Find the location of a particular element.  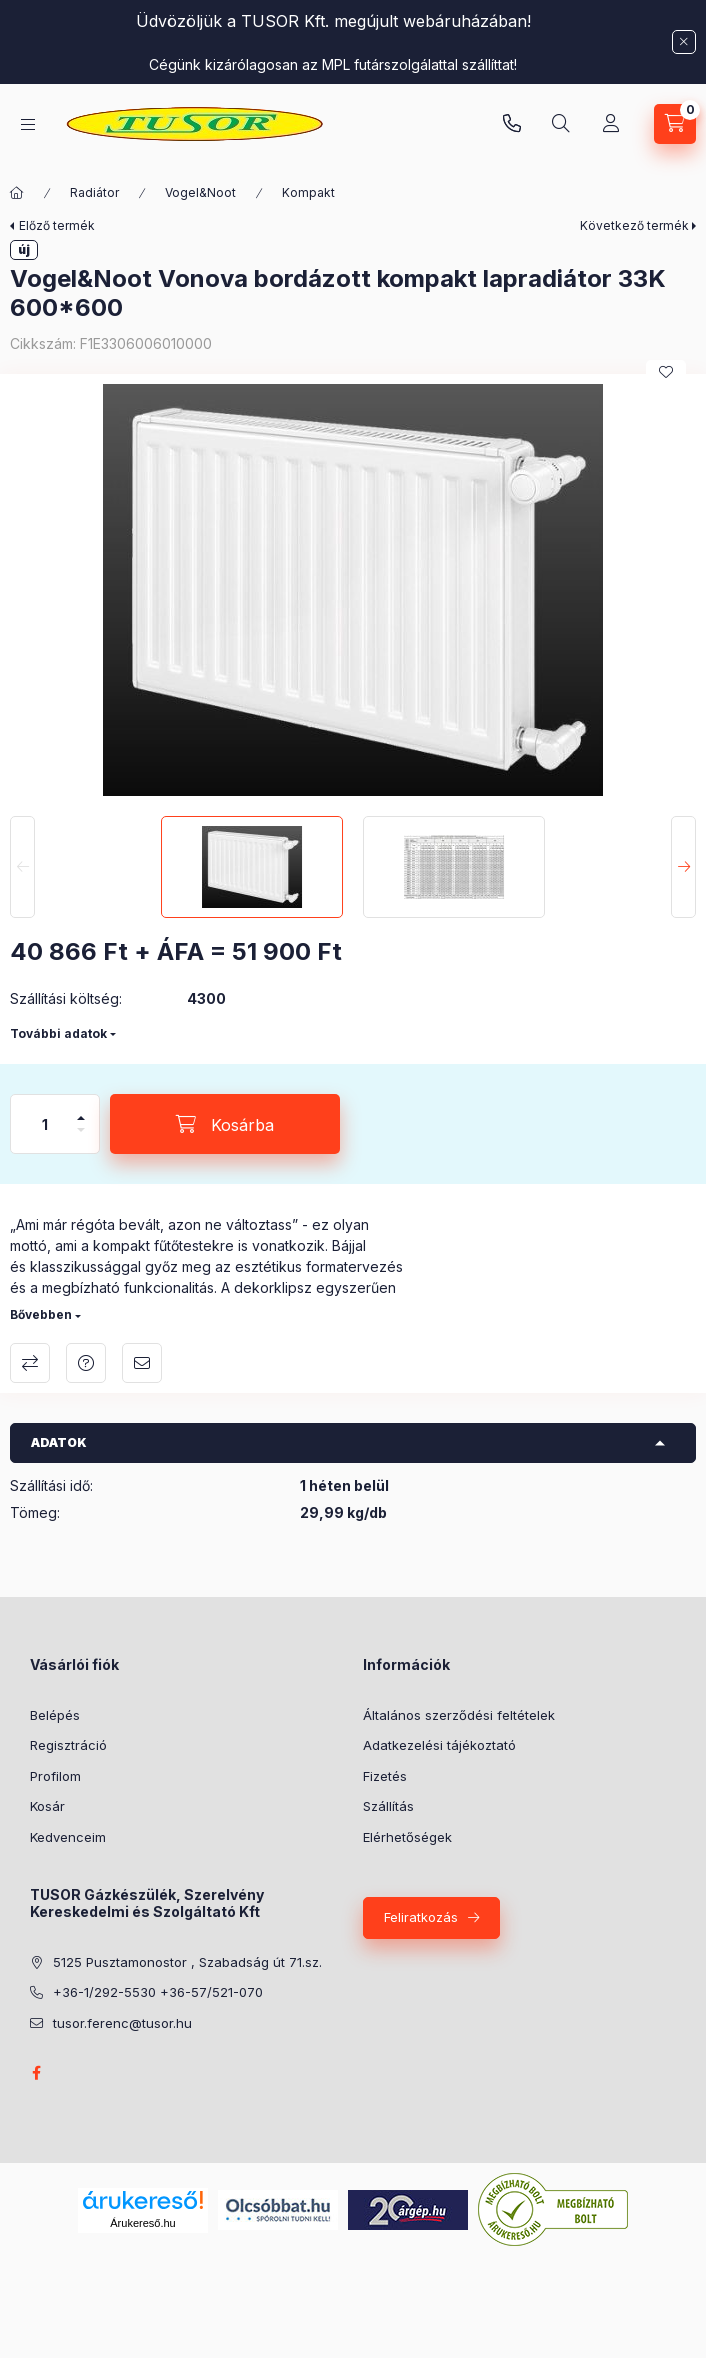

[minusz] is located at coordinates (81, 1138).